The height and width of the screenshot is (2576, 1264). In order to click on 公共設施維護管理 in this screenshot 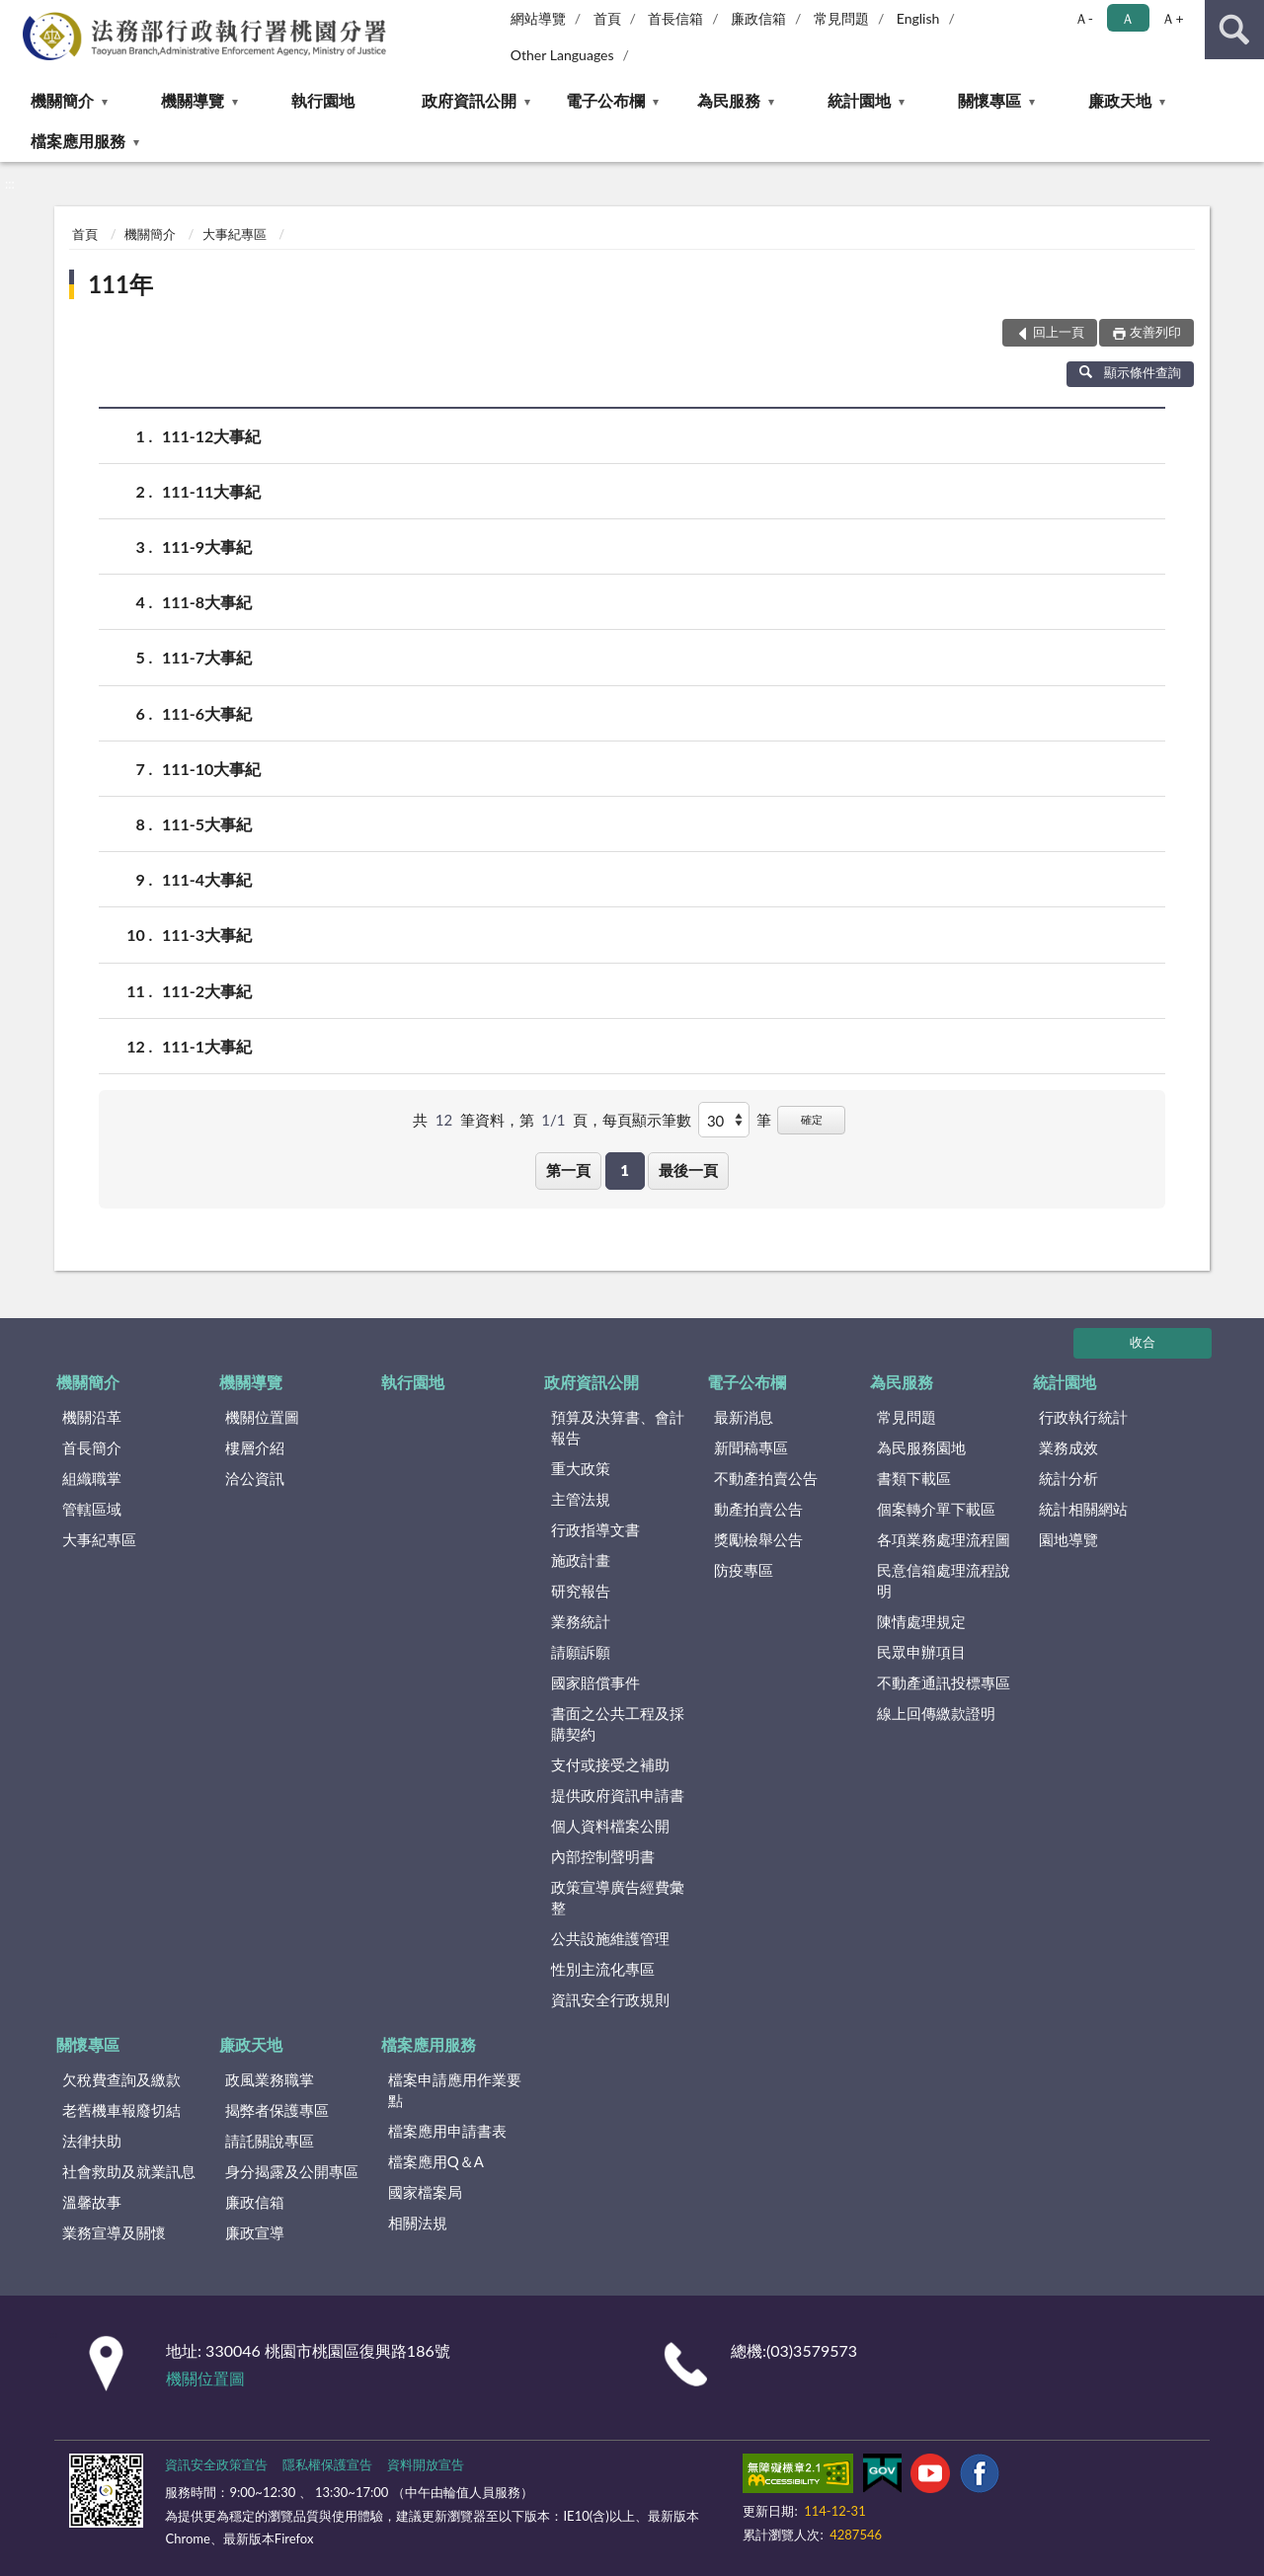, I will do `click(610, 1938)`.